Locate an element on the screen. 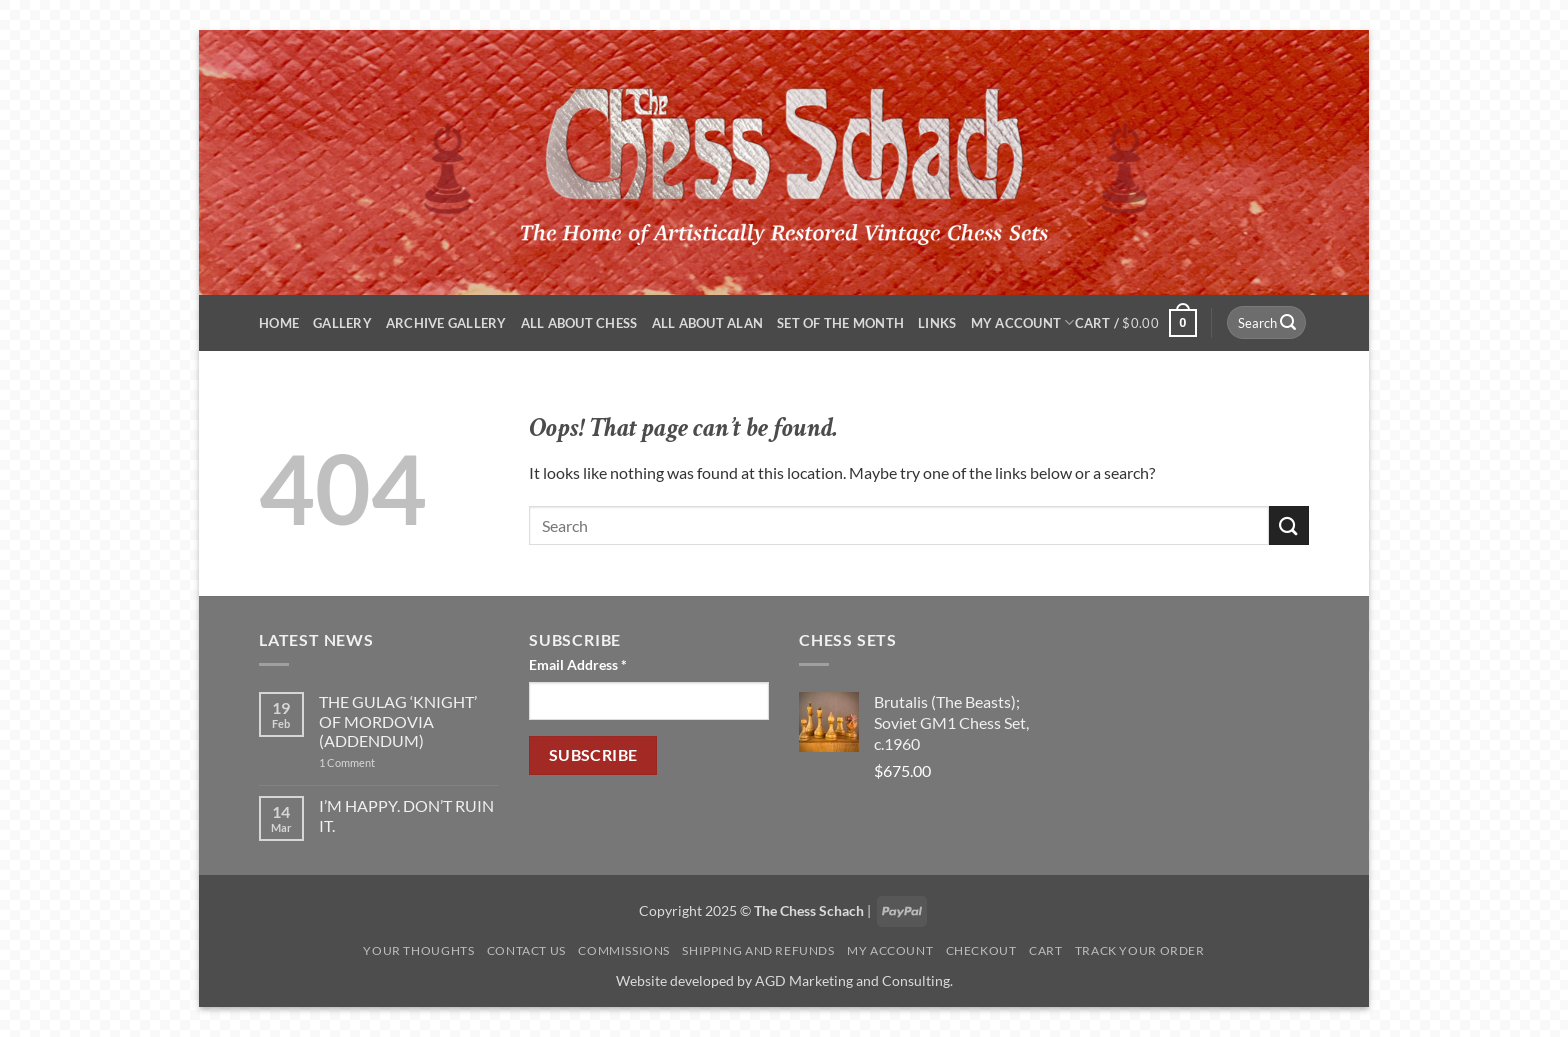  [Submit] is located at coordinates (1288, 323).